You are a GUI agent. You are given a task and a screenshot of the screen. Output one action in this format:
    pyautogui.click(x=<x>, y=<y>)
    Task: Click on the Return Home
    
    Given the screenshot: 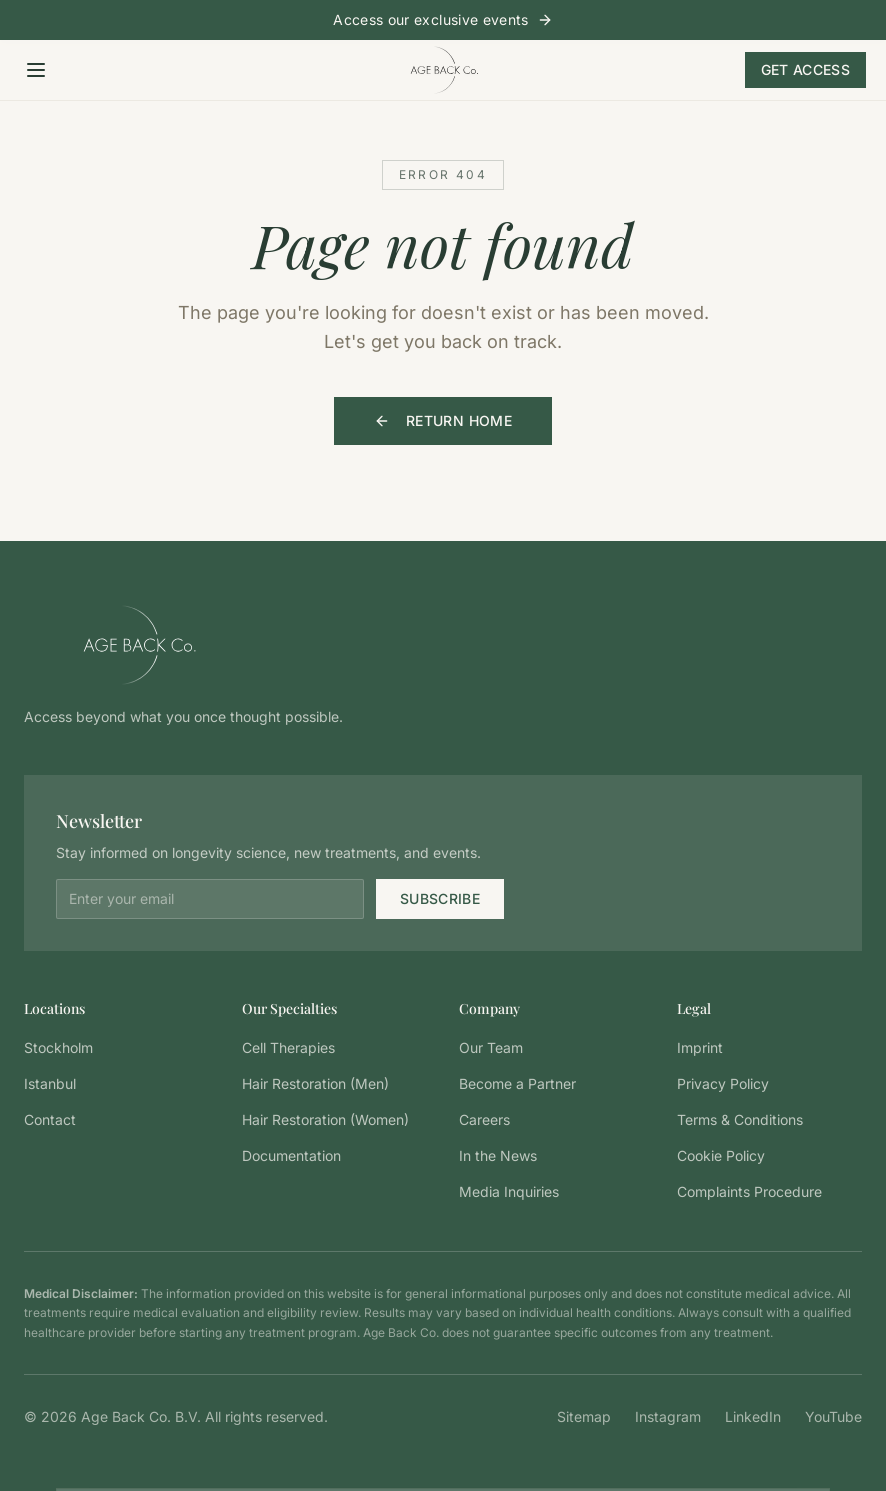 What is the action you would take?
    pyautogui.click(x=443, y=420)
    